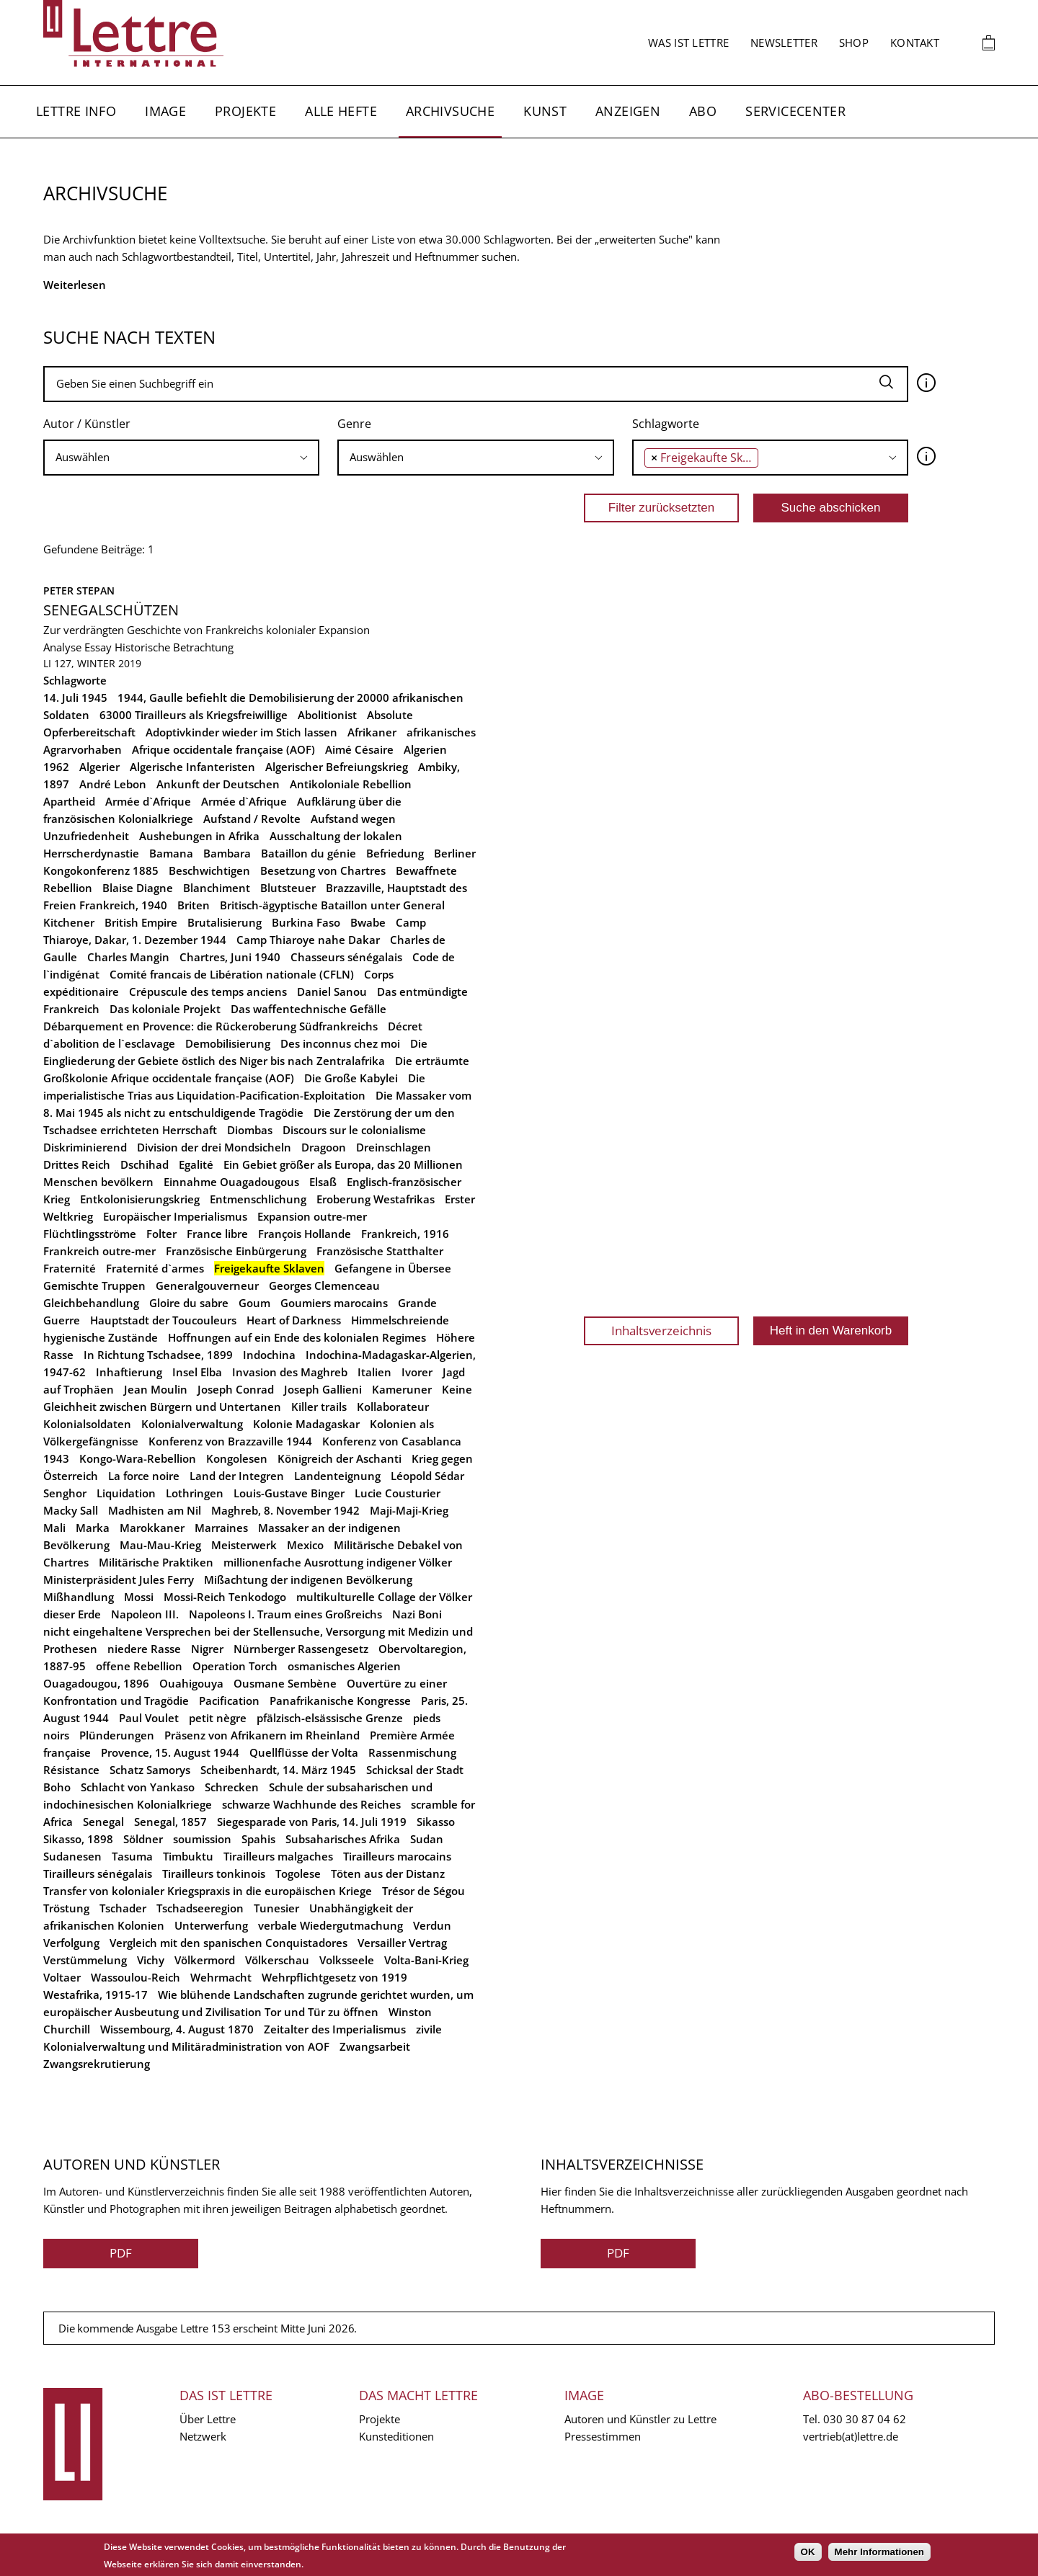 The image size is (1038, 2576). What do you see at coordinates (308, 853) in the screenshot?
I see `Bataillon du génie` at bounding box center [308, 853].